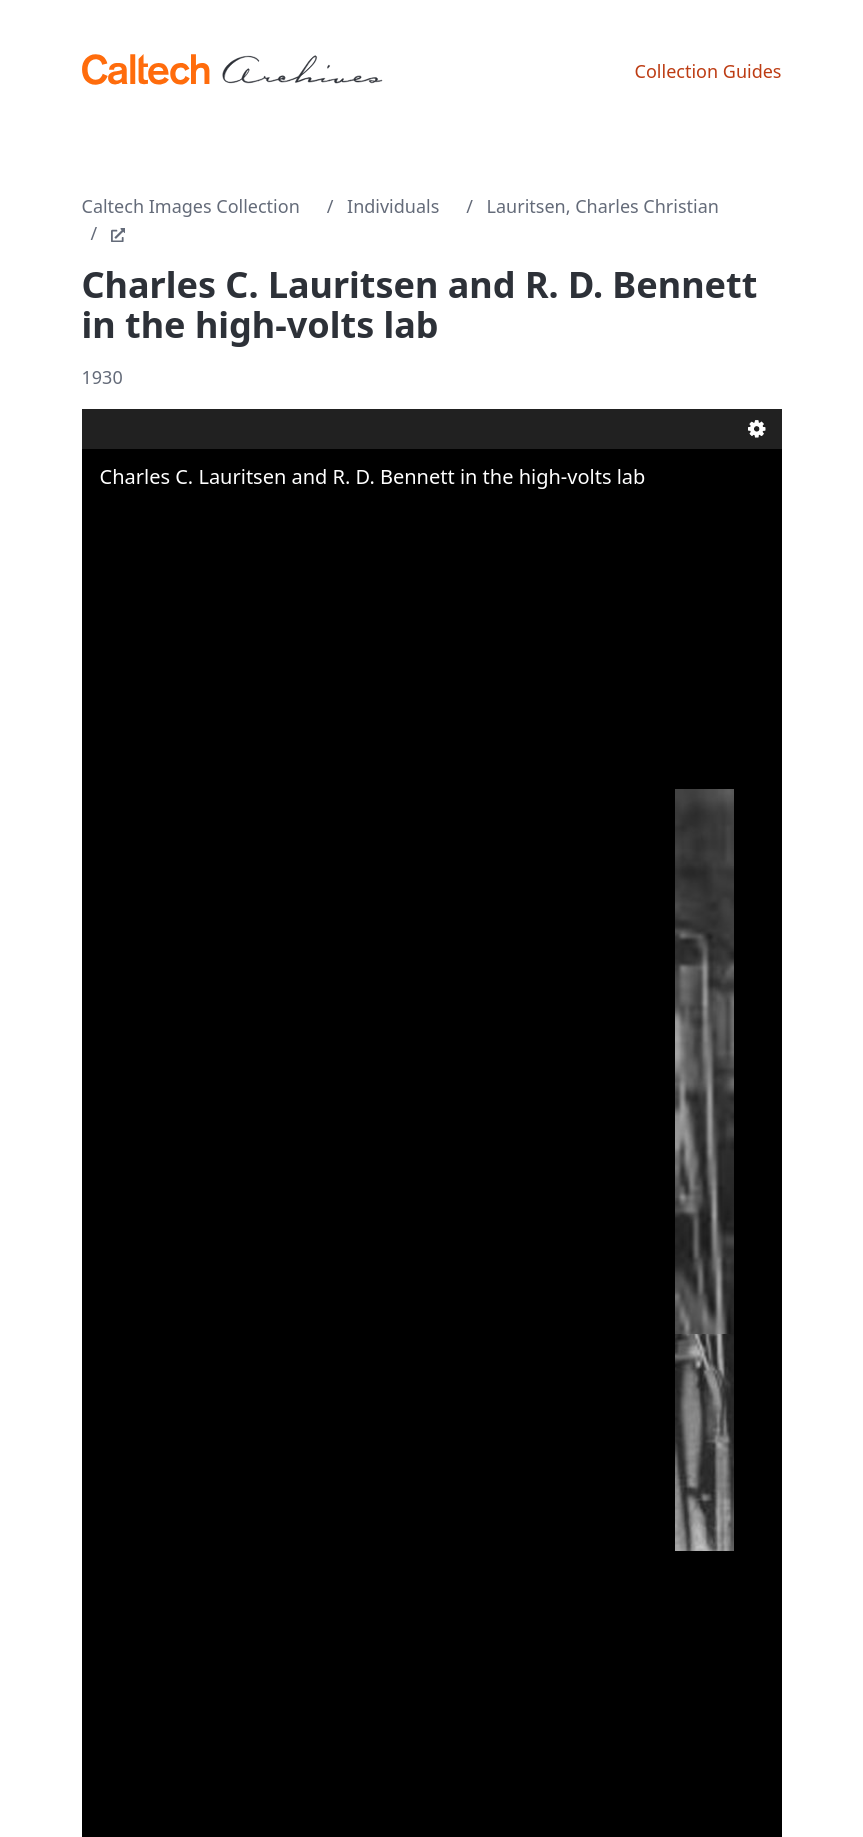 This screenshot has width=863, height=1837. Describe the element at coordinates (708, 71) in the screenshot. I see `Collection Guides` at that location.